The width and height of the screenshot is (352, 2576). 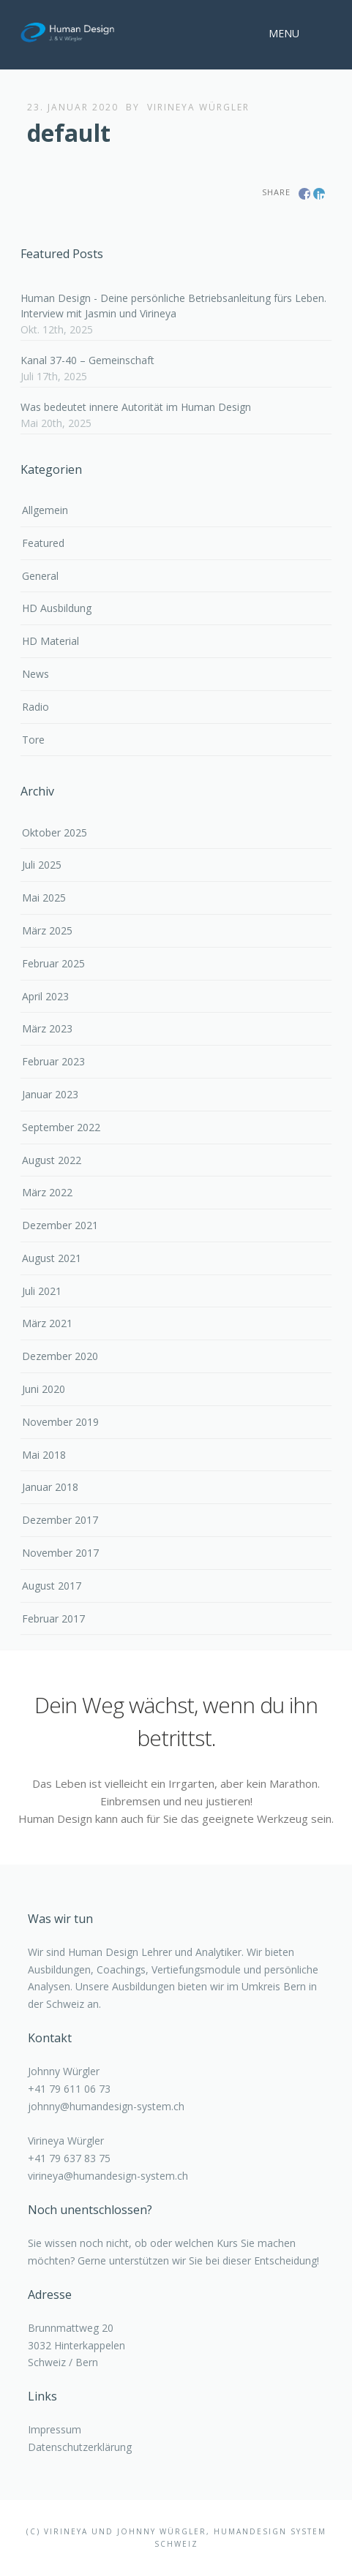 I want to click on News, so click(x=35, y=674).